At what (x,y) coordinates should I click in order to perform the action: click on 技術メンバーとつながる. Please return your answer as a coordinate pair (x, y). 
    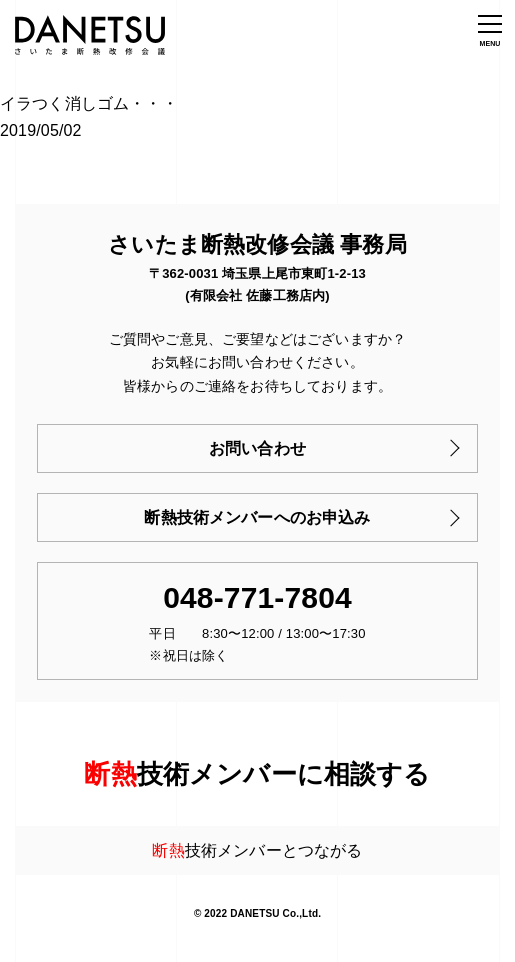
    Looking at the image, I should click on (257, 850).